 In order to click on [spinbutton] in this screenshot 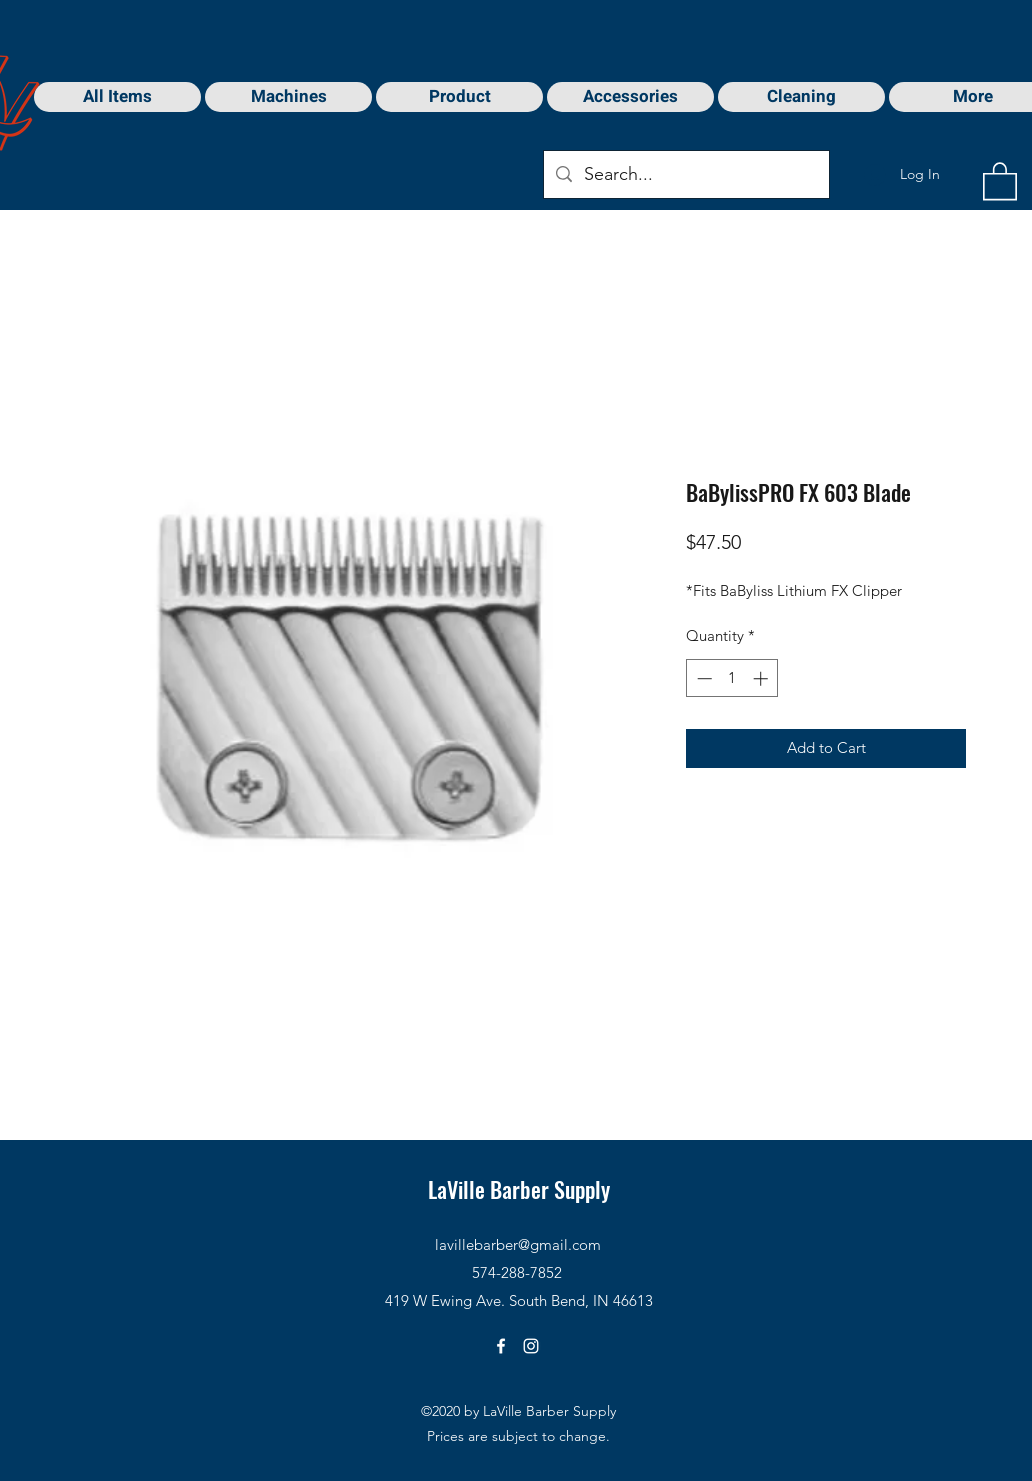, I will do `click(732, 678)`.